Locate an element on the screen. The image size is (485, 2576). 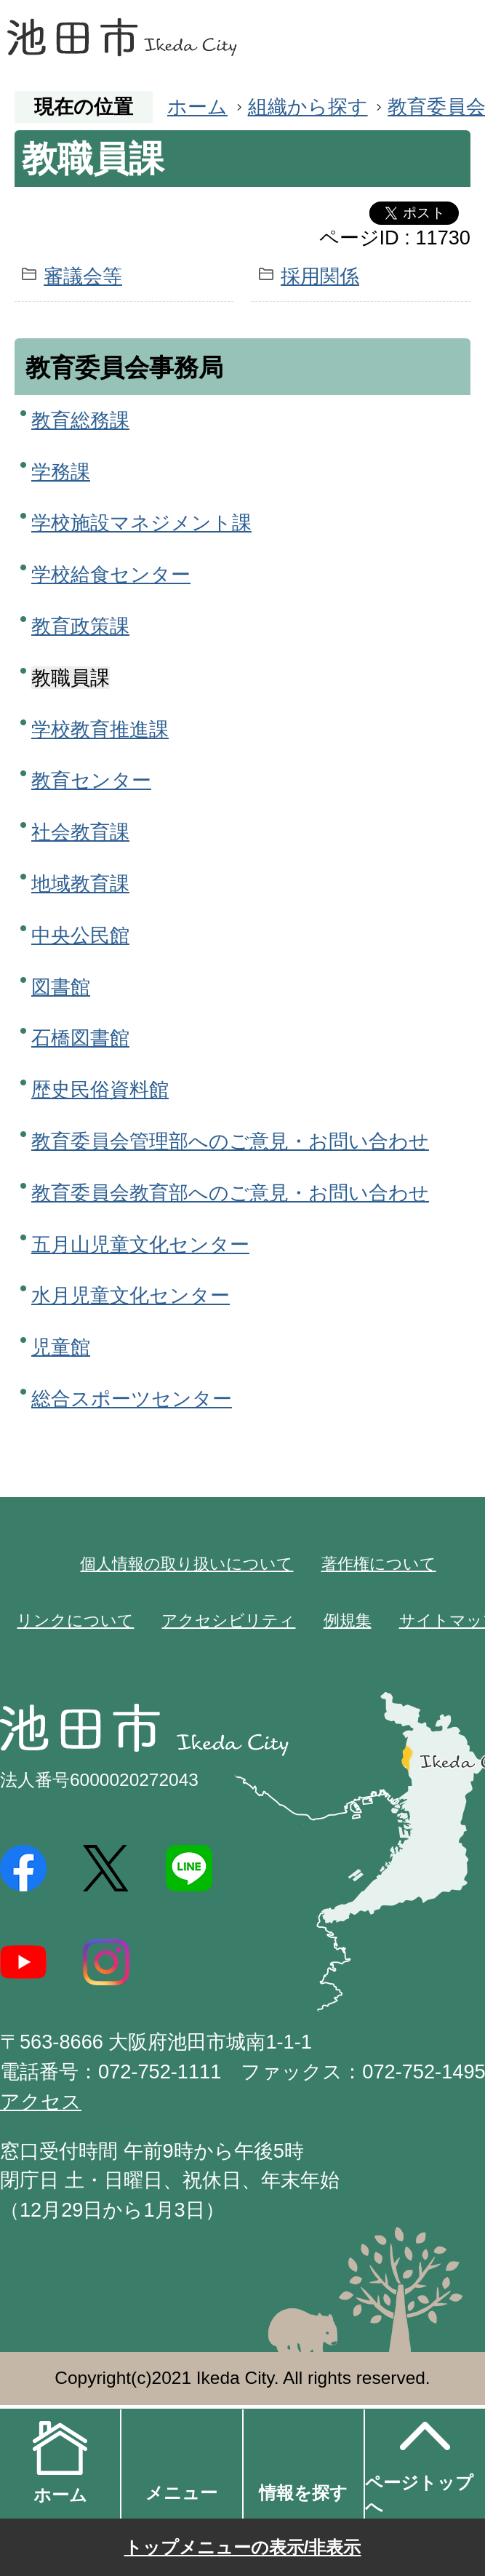
ページトップへ is located at coordinates (419, 2462).